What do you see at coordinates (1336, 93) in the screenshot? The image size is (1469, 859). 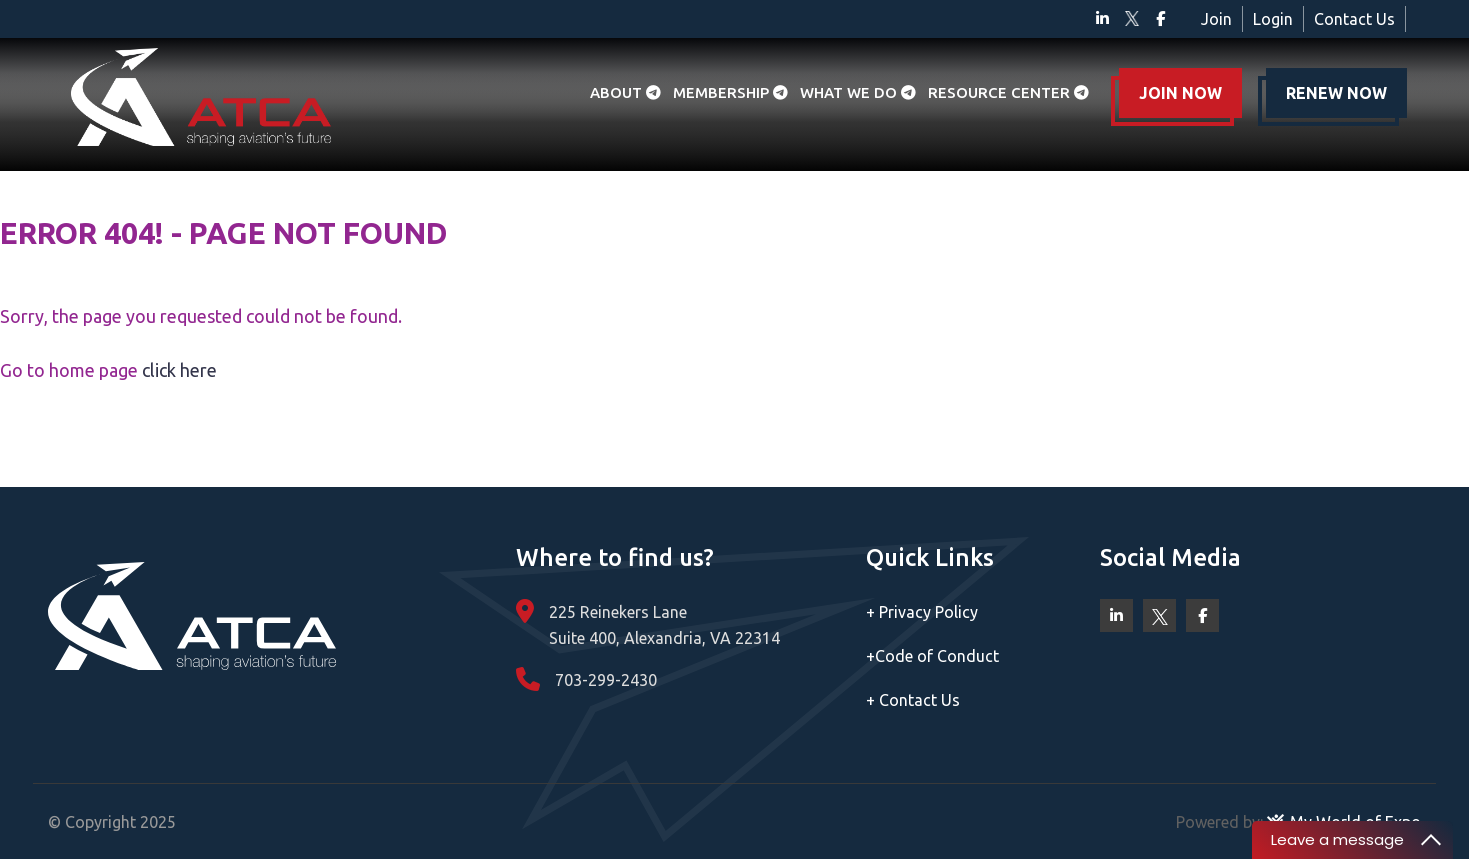 I see `RENEW NOW` at bounding box center [1336, 93].